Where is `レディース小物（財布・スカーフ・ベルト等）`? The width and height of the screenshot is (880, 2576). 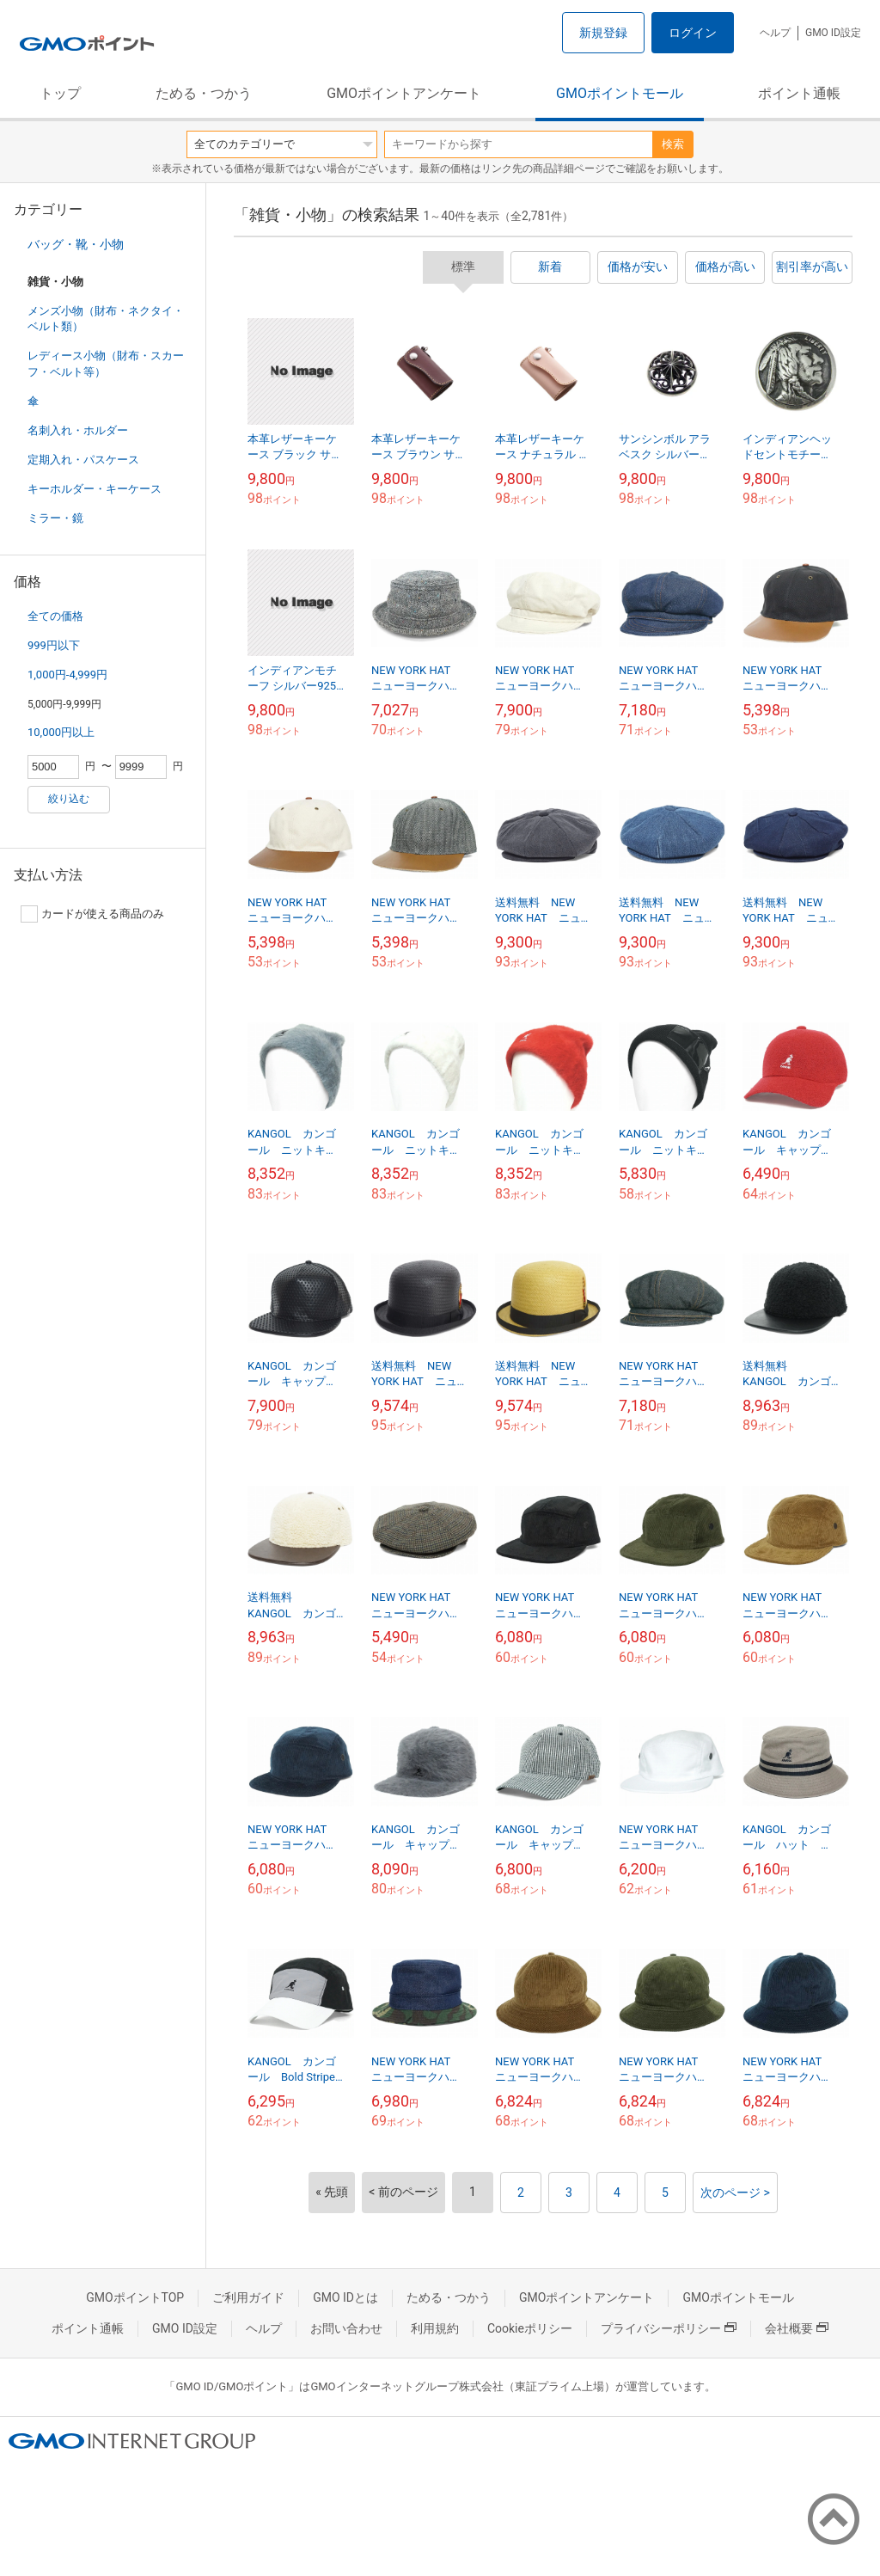 レディース小物（財布・スカーフ・ベルト等） is located at coordinates (106, 363).